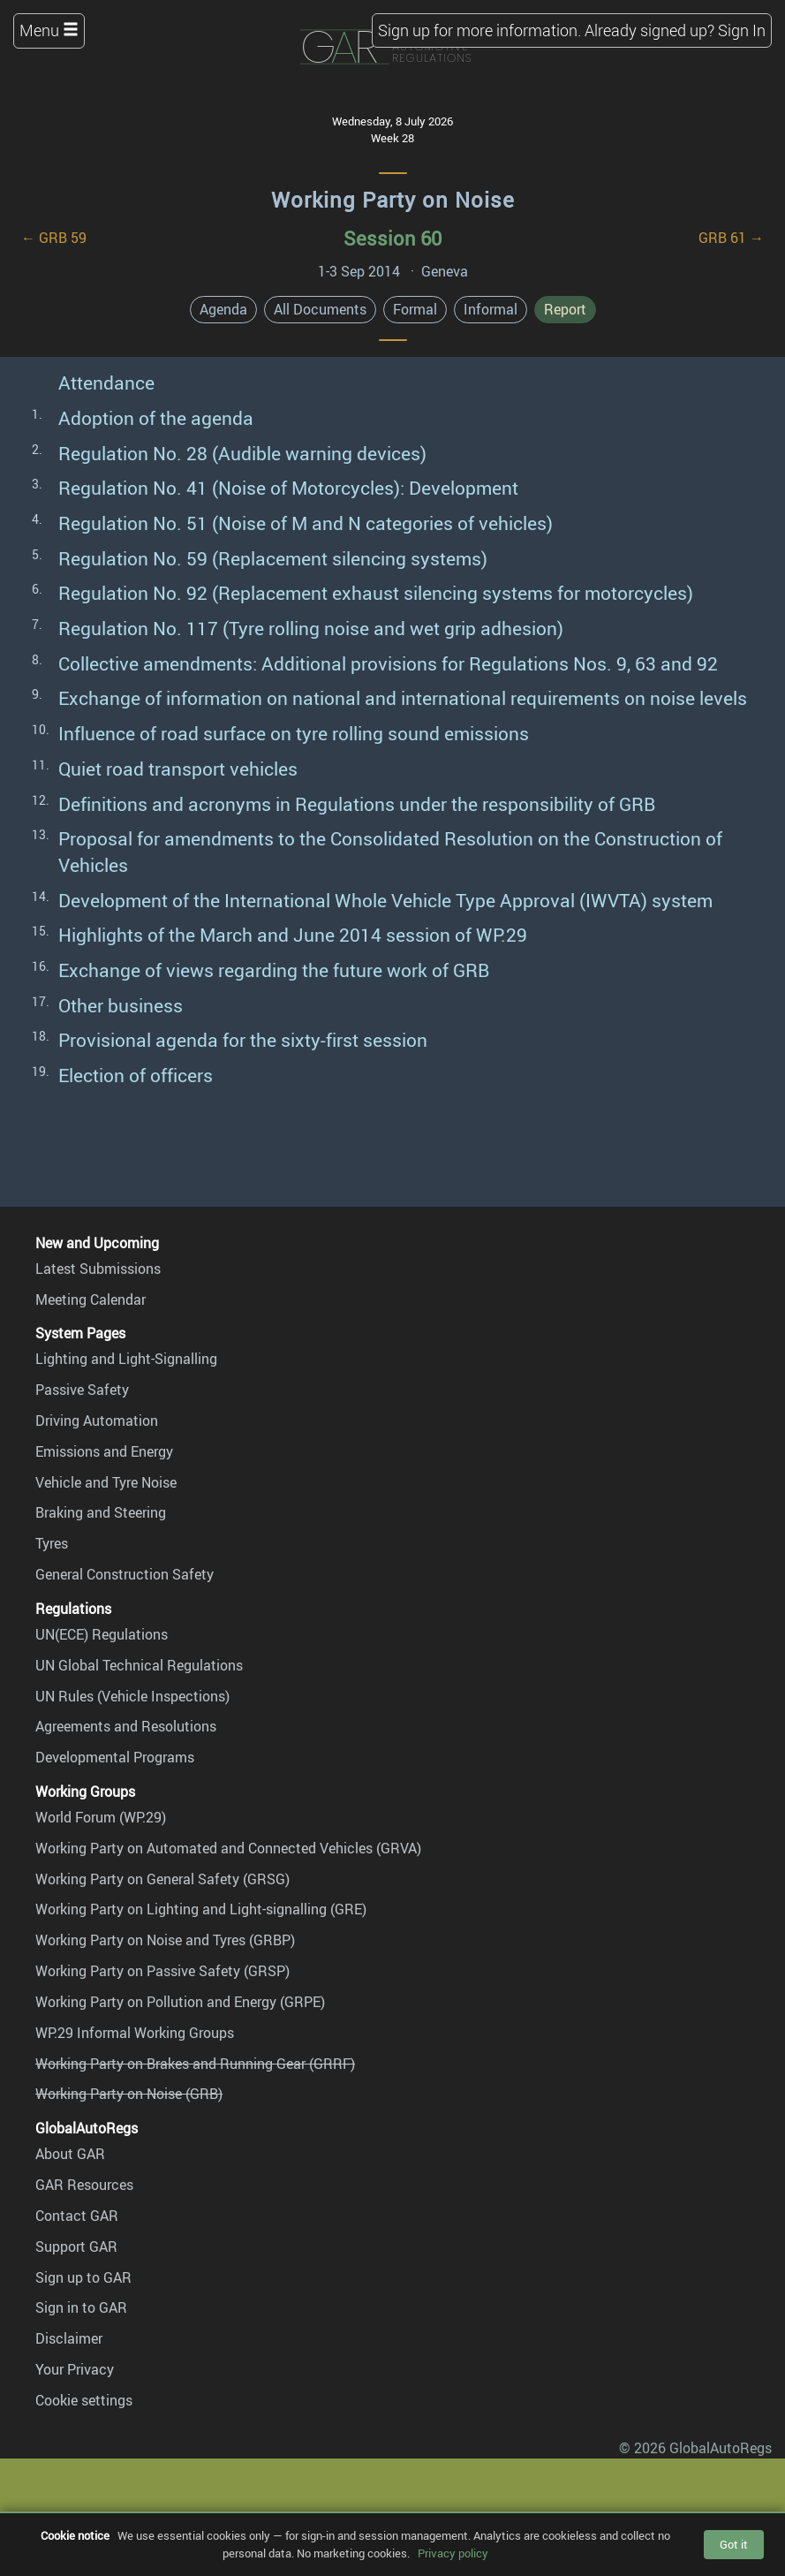  What do you see at coordinates (70, 2153) in the screenshot?
I see `About GAR` at bounding box center [70, 2153].